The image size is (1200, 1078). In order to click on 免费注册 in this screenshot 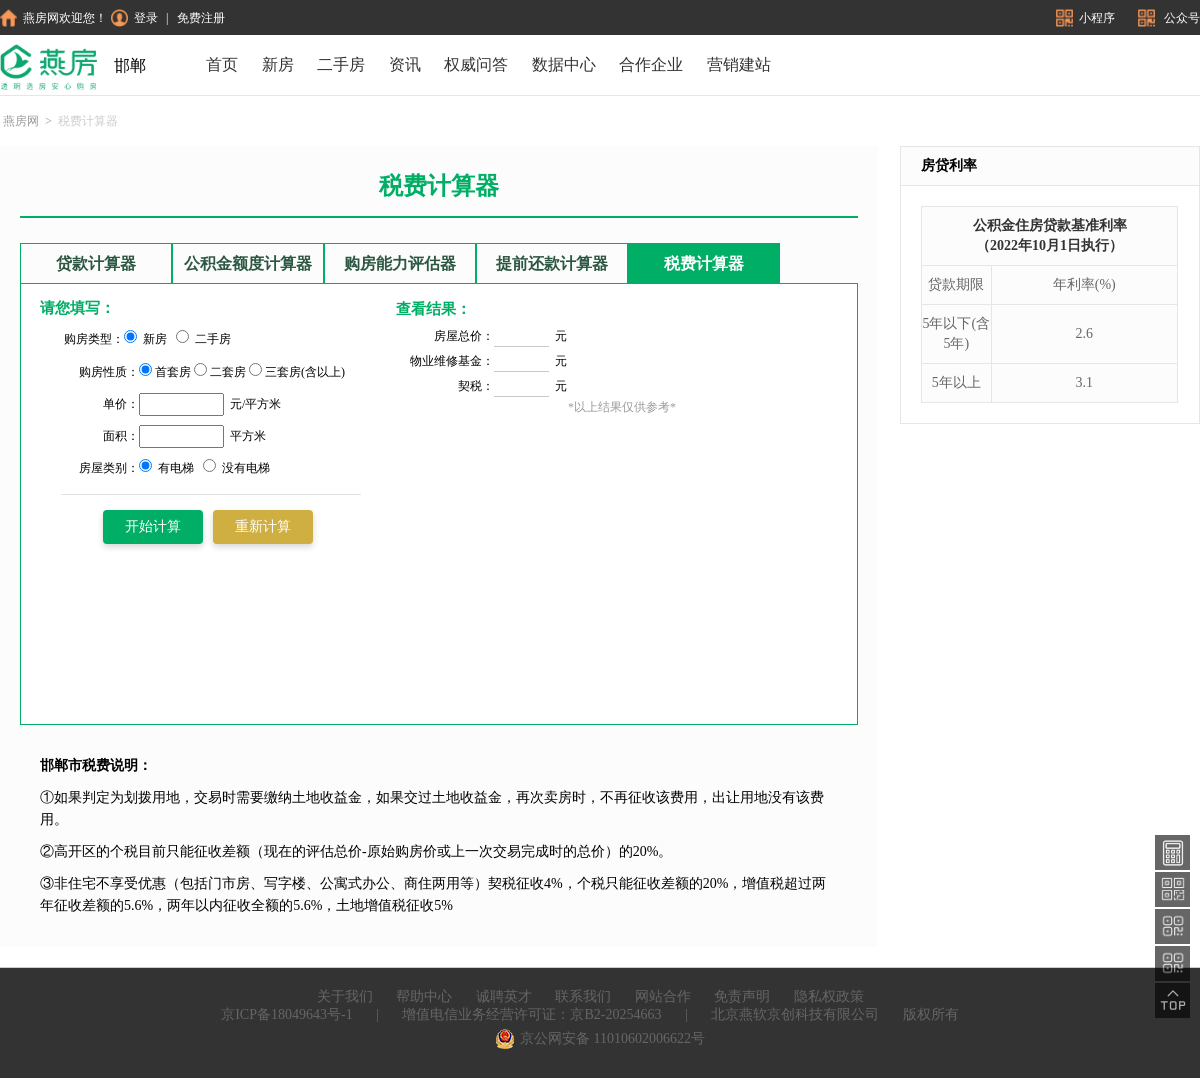, I will do `click(201, 18)`.